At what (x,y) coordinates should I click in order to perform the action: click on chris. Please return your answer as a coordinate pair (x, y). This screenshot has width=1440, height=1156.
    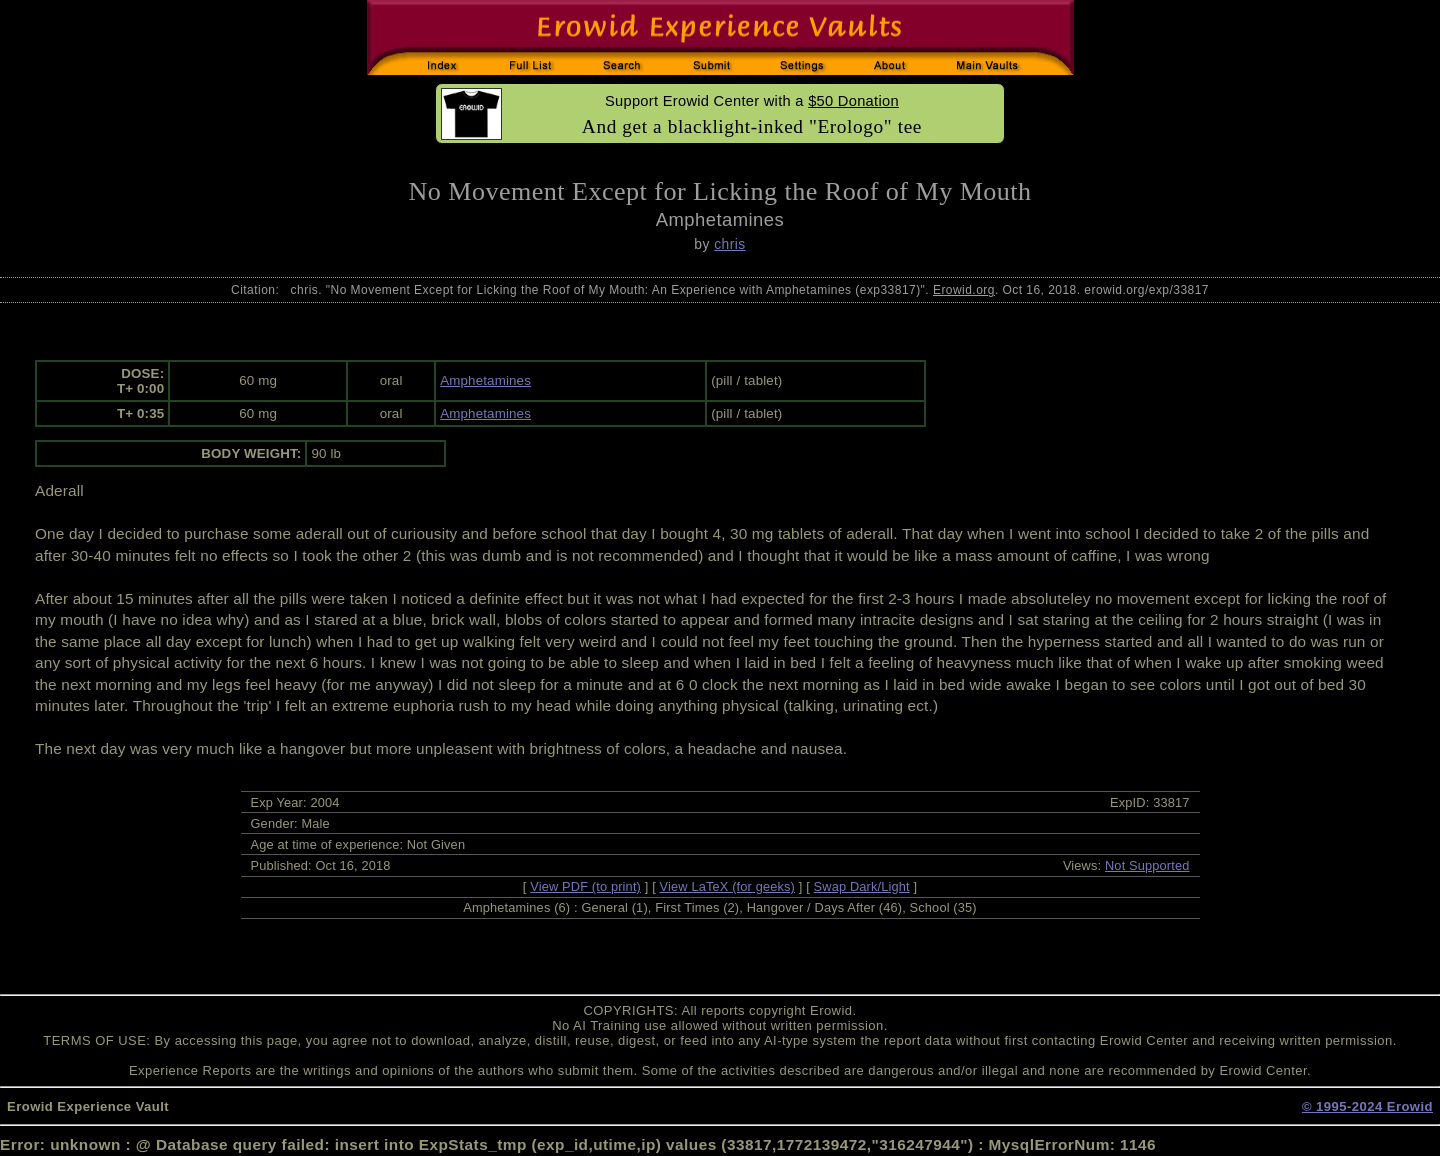
    Looking at the image, I should click on (729, 244).